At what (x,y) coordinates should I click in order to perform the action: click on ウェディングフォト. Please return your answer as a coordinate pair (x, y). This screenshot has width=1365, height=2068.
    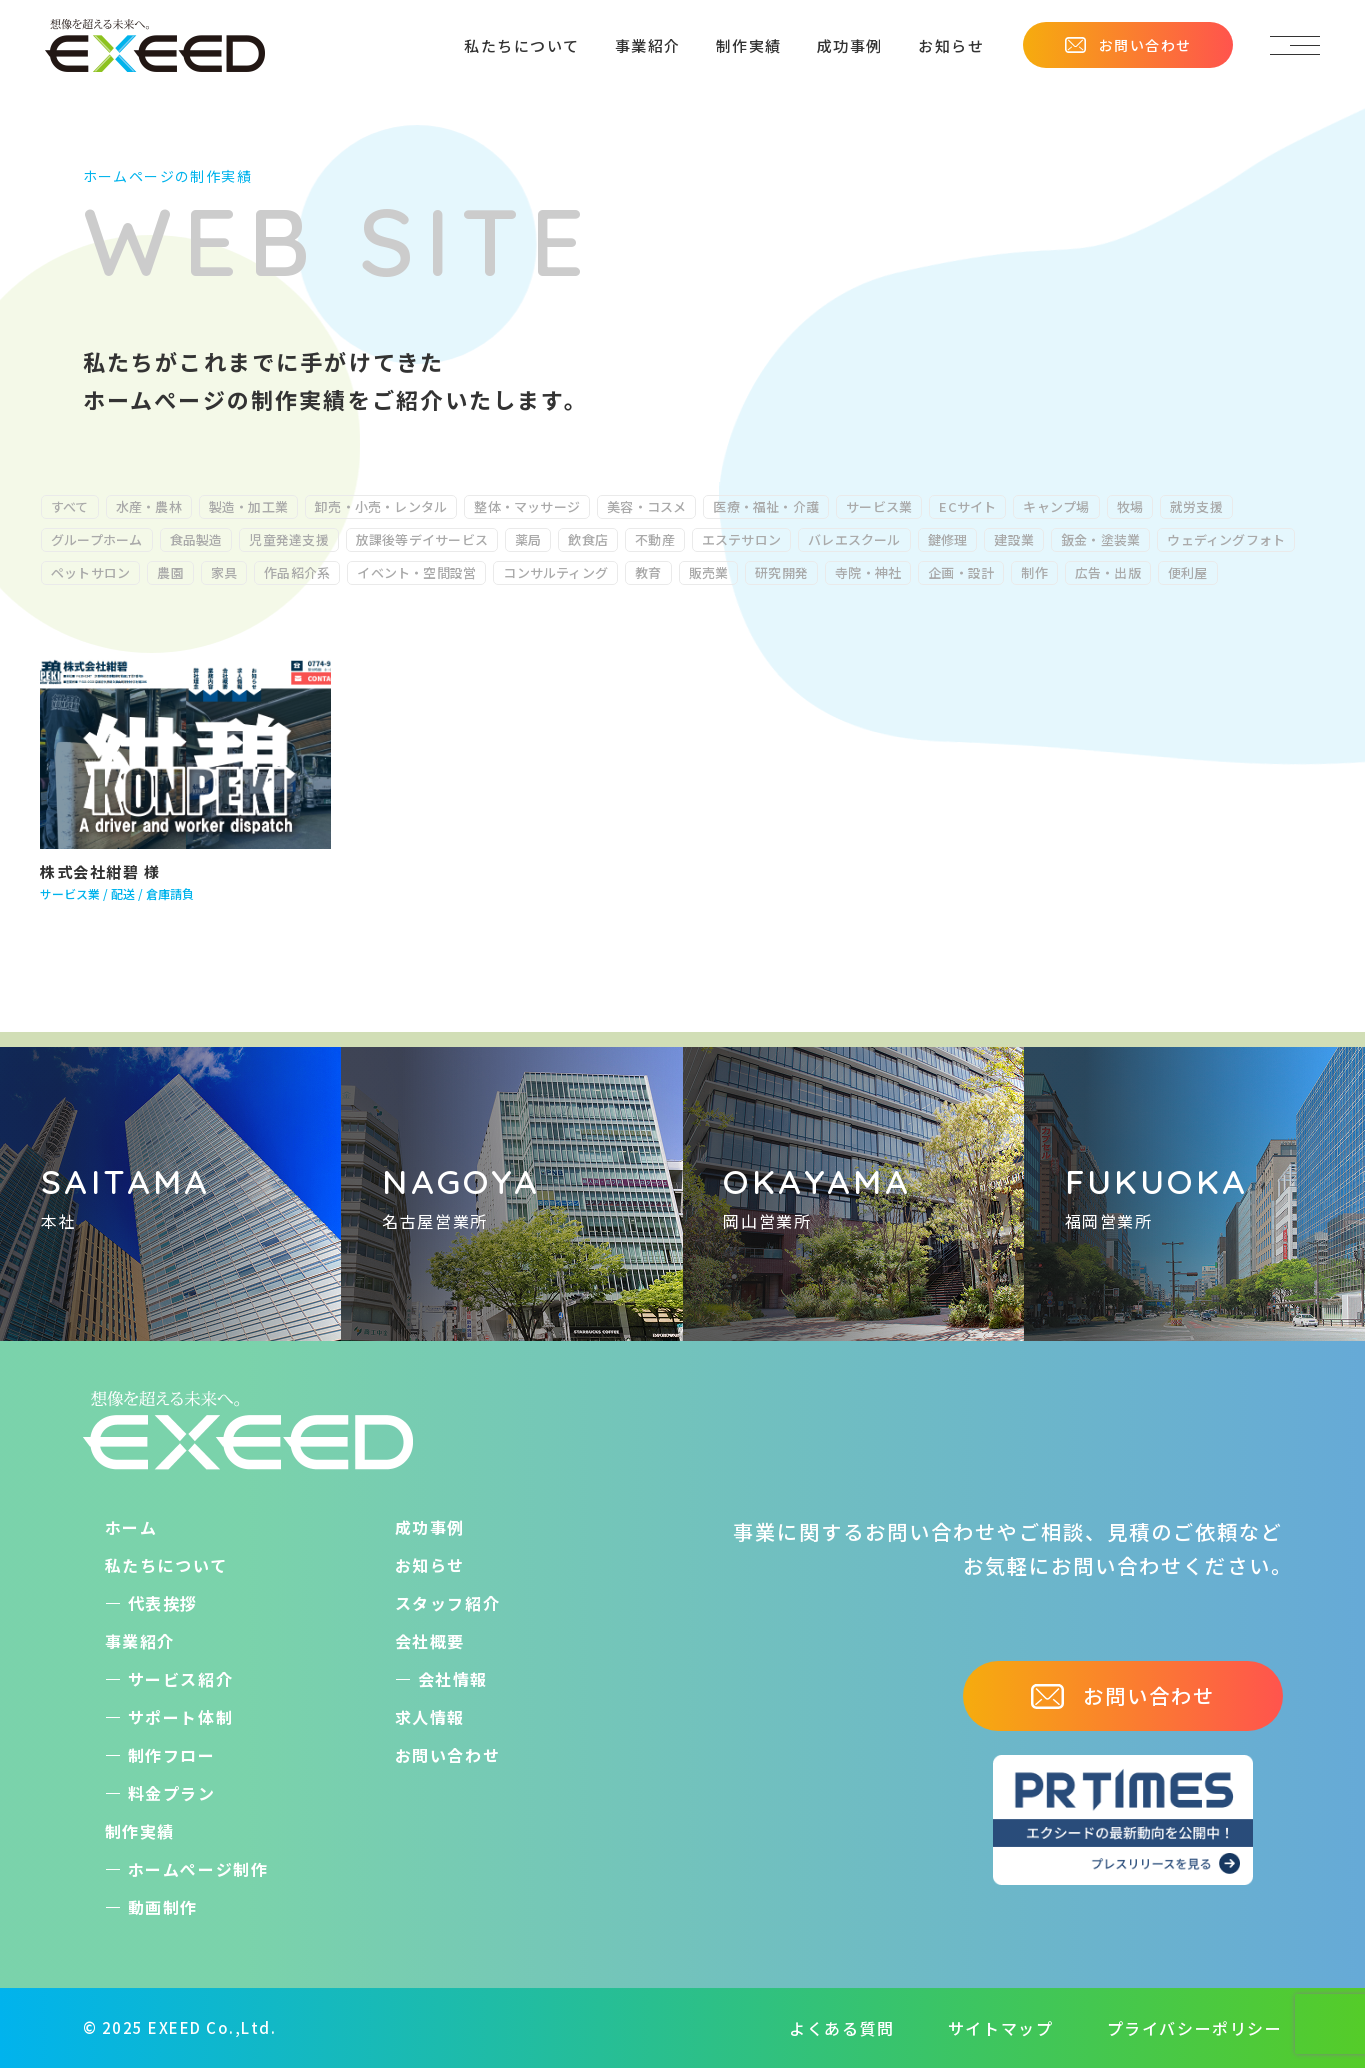
    Looking at the image, I should click on (1226, 539).